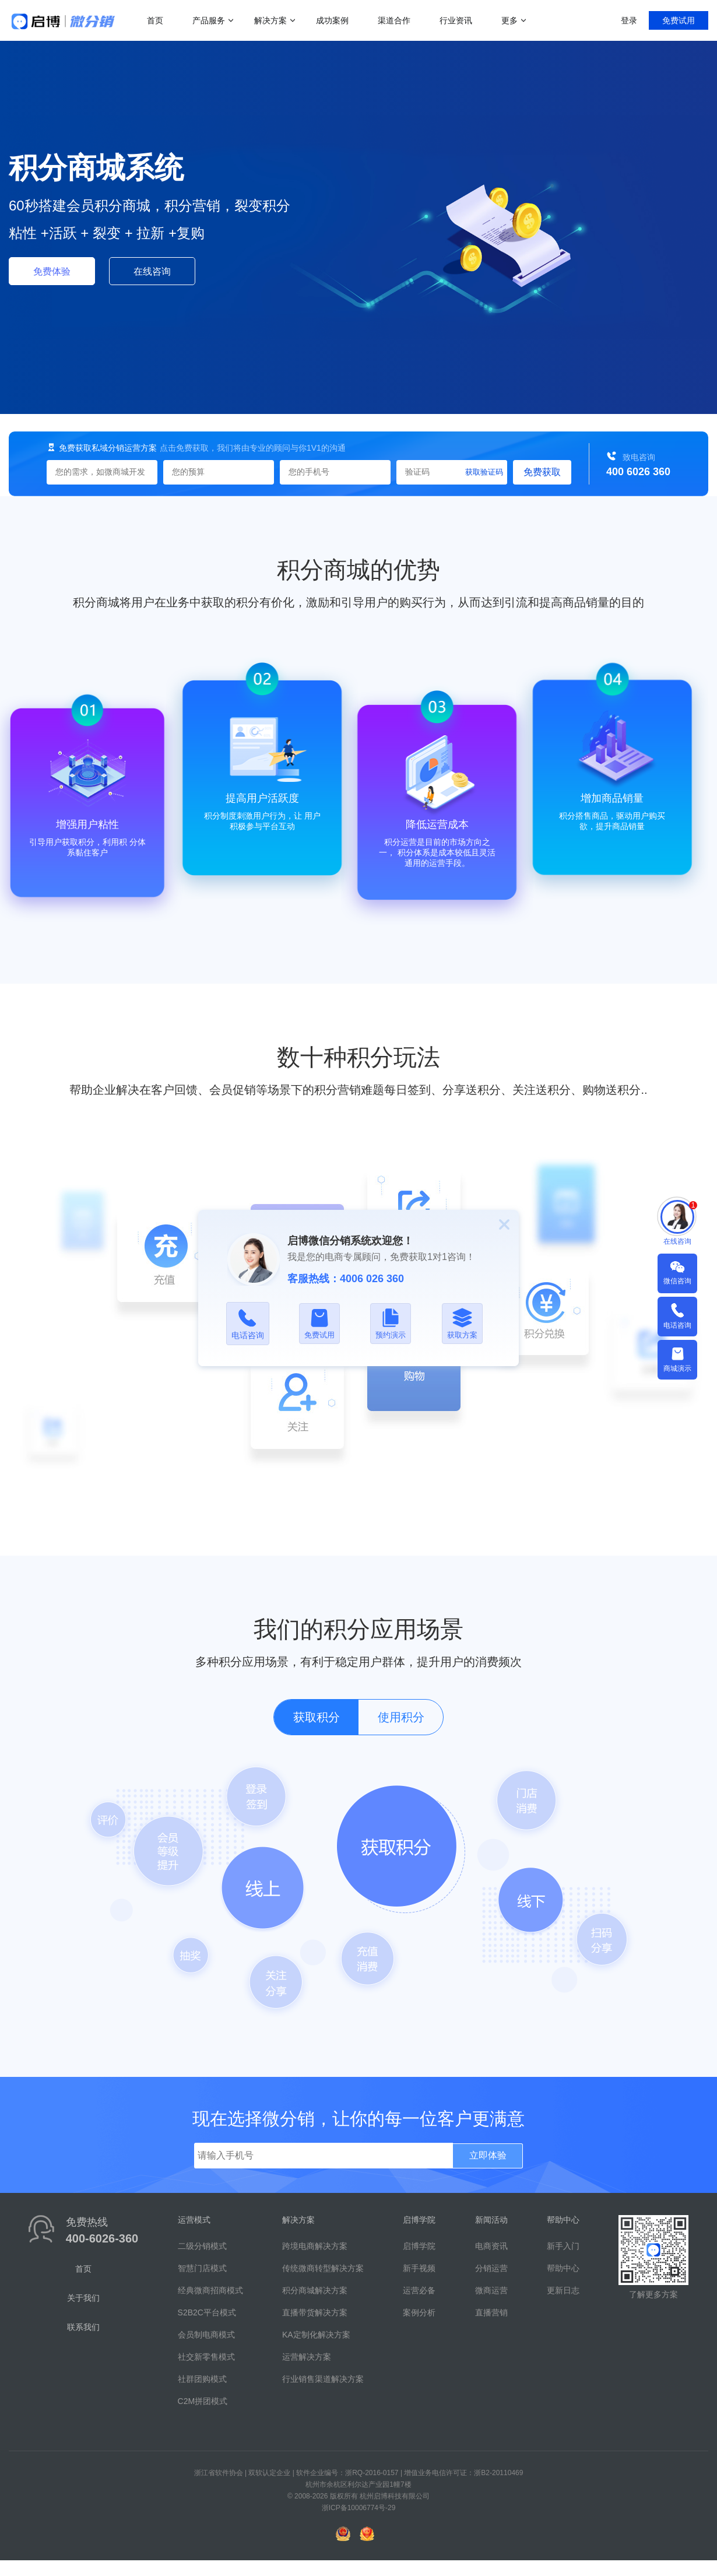  What do you see at coordinates (359, 2508) in the screenshot?
I see `浙ICP备10006774号-29` at bounding box center [359, 2508].